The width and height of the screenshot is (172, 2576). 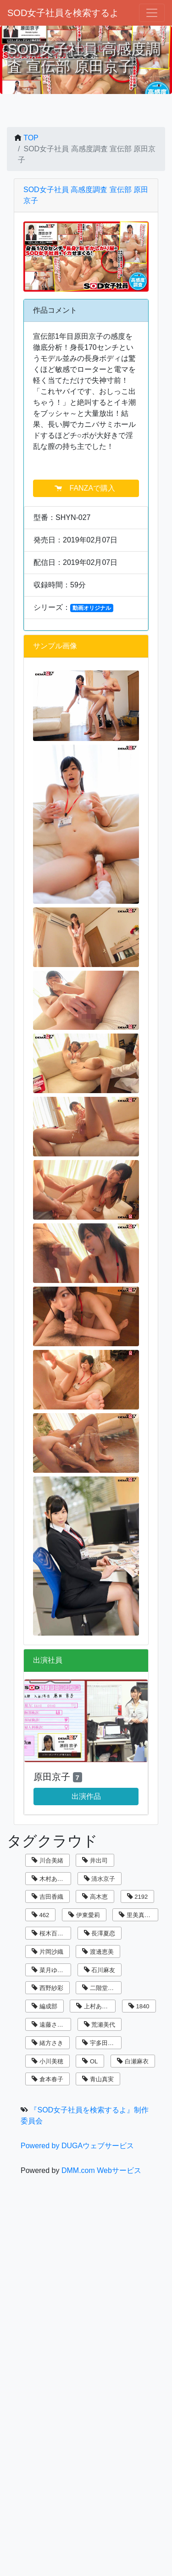 I want to click on 462, so click(x=40, y=1915).